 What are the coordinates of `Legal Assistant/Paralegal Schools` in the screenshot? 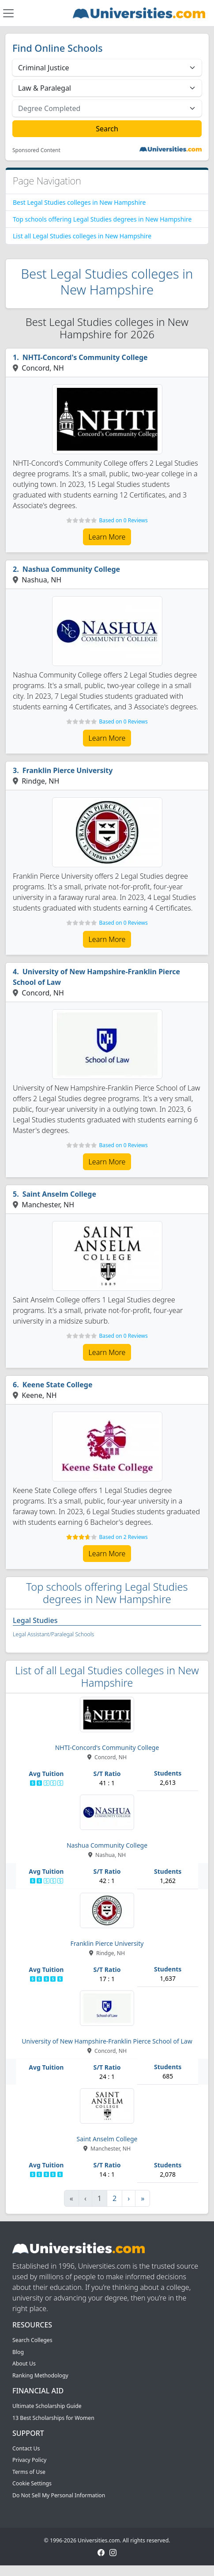 It's located at (53, 1634).